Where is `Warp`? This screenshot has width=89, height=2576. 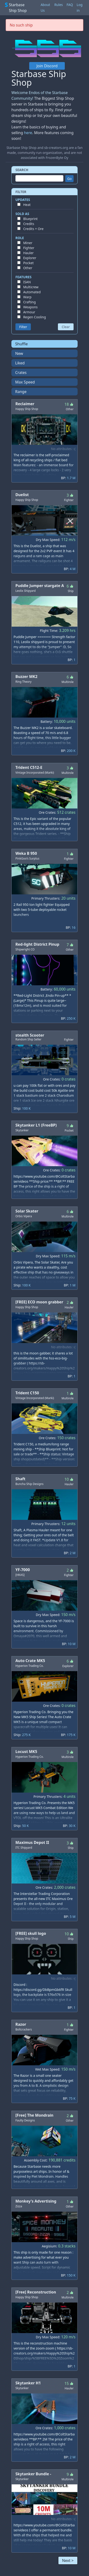 Warp is located at coordinates (27, 297).